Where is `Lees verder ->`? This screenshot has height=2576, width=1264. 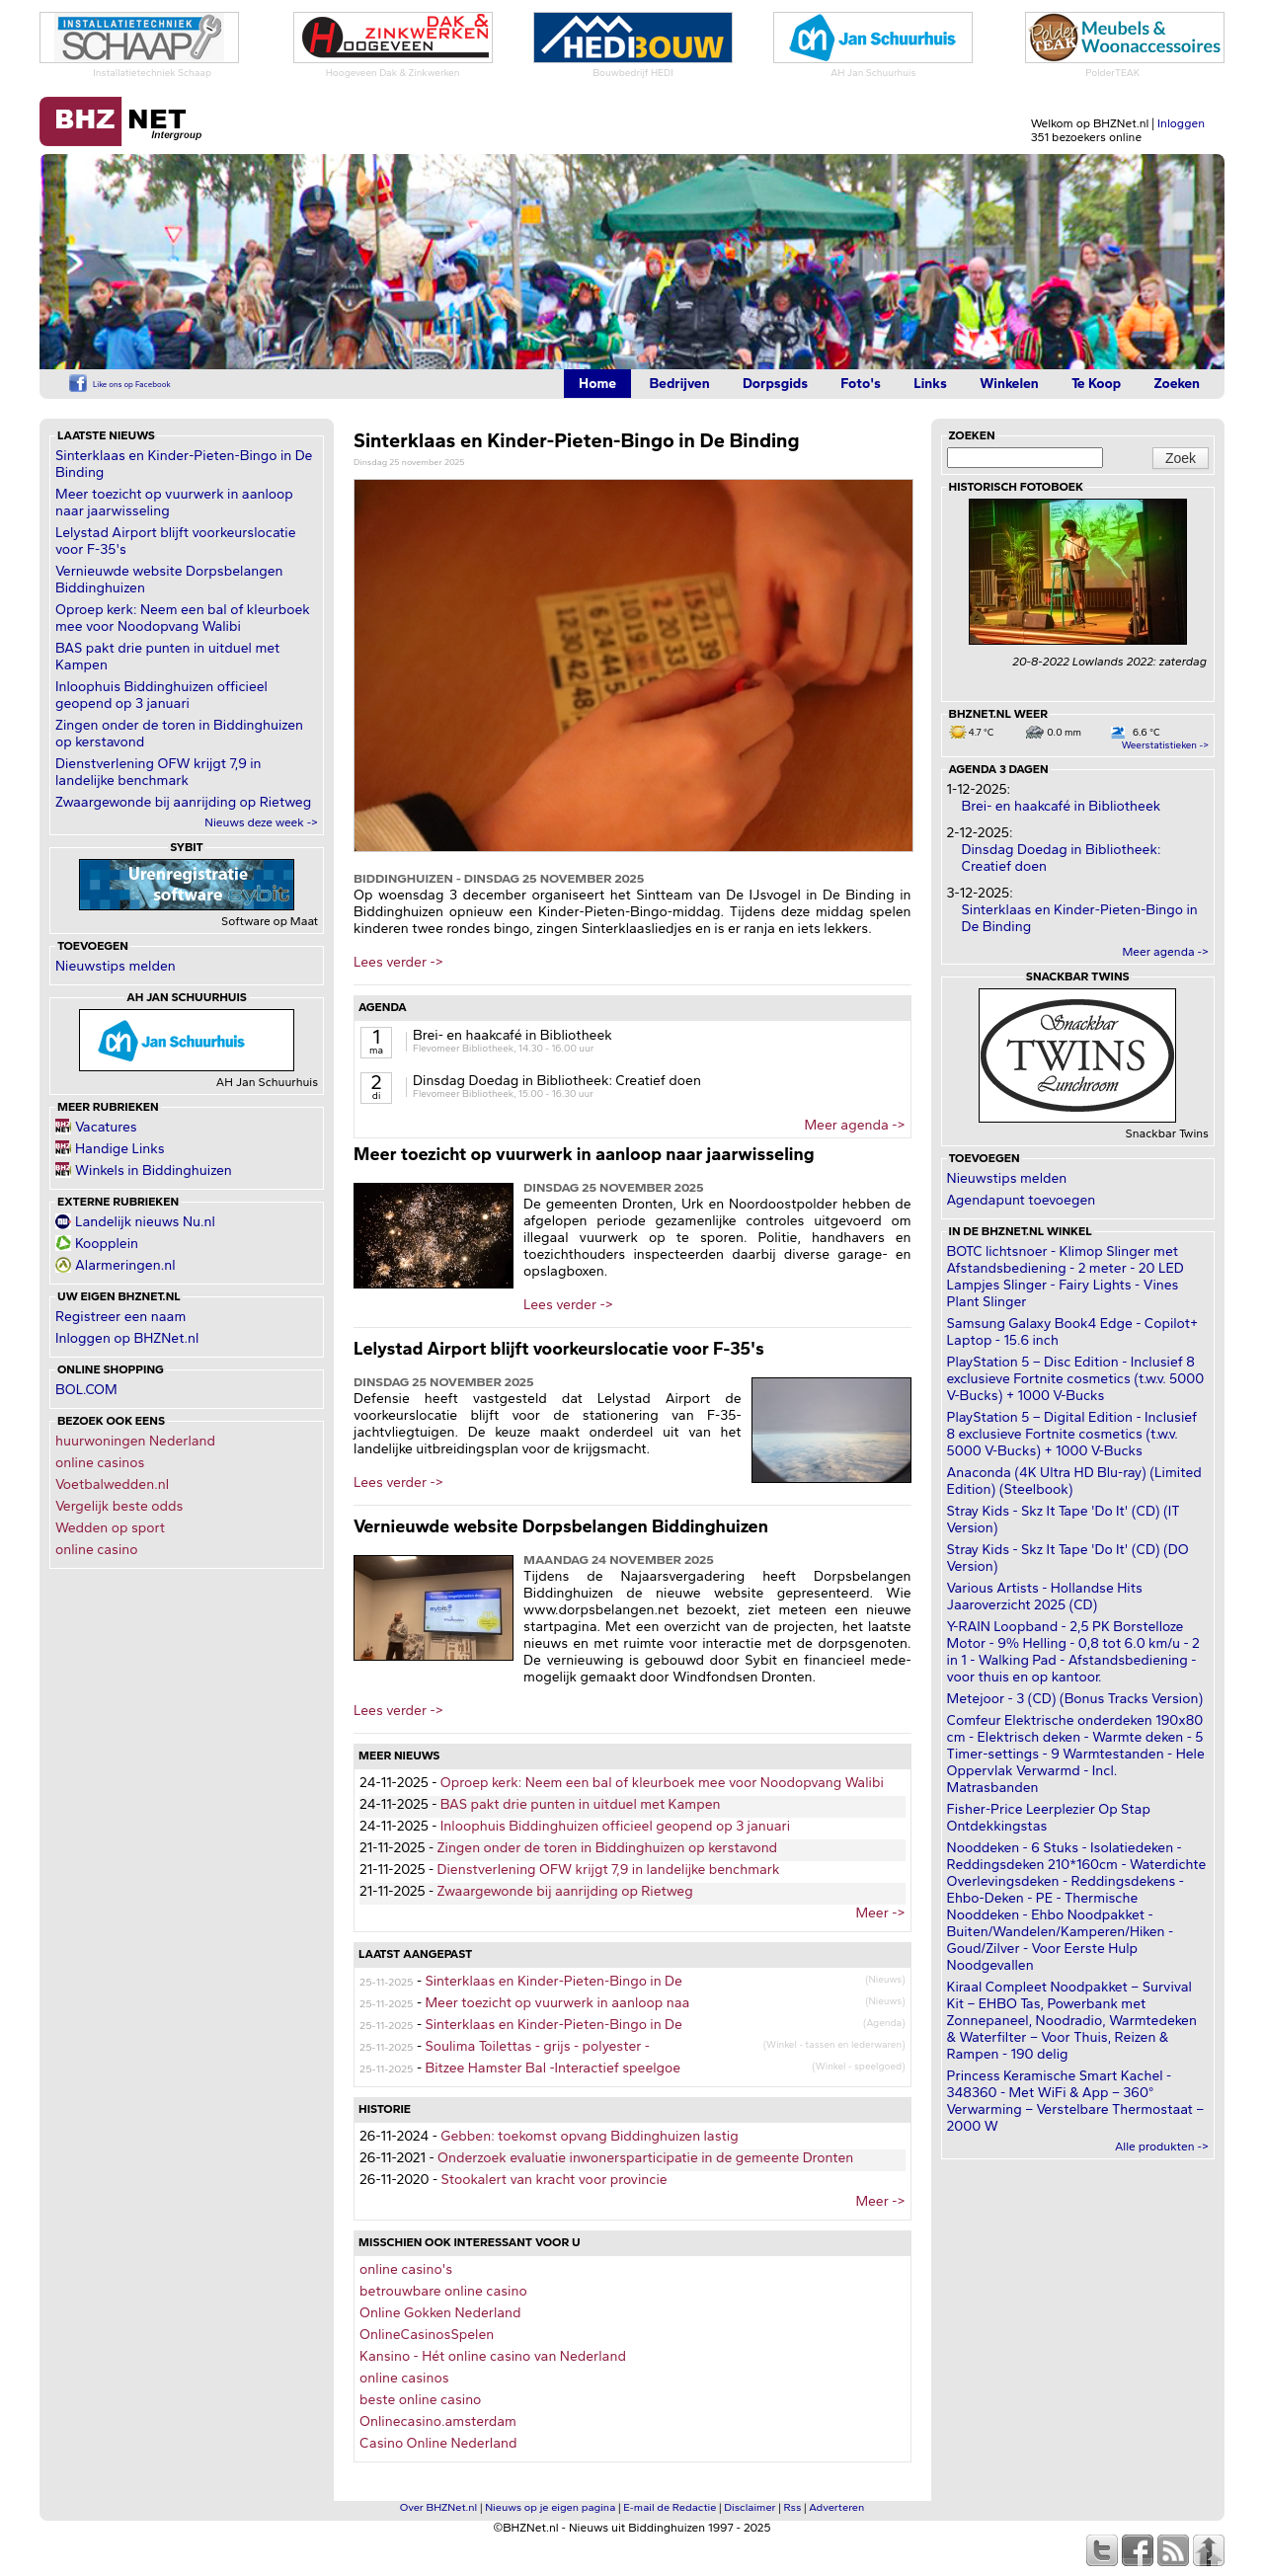
Lees verder -> is located at coordinates (398, 962).